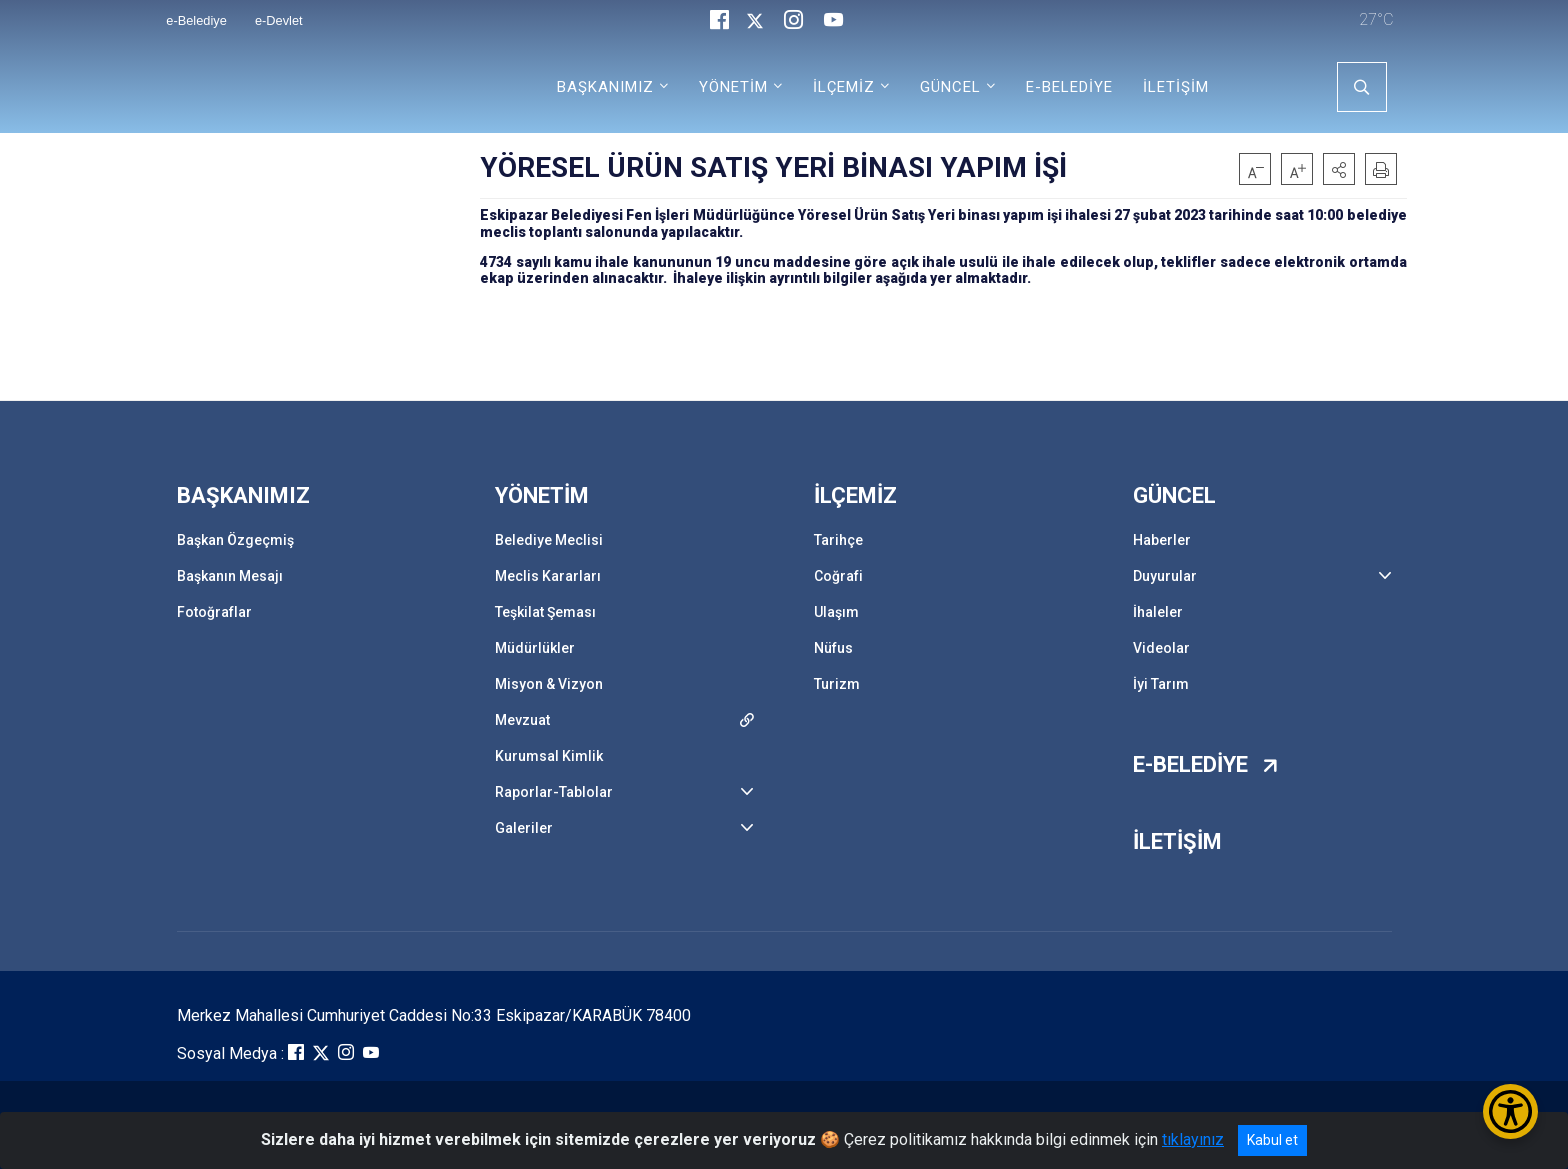 The image size is (1568, 1169). Describe the element at coordinates (1176, 87) in the screenshot. I see `İLETİŞİM` at that location.